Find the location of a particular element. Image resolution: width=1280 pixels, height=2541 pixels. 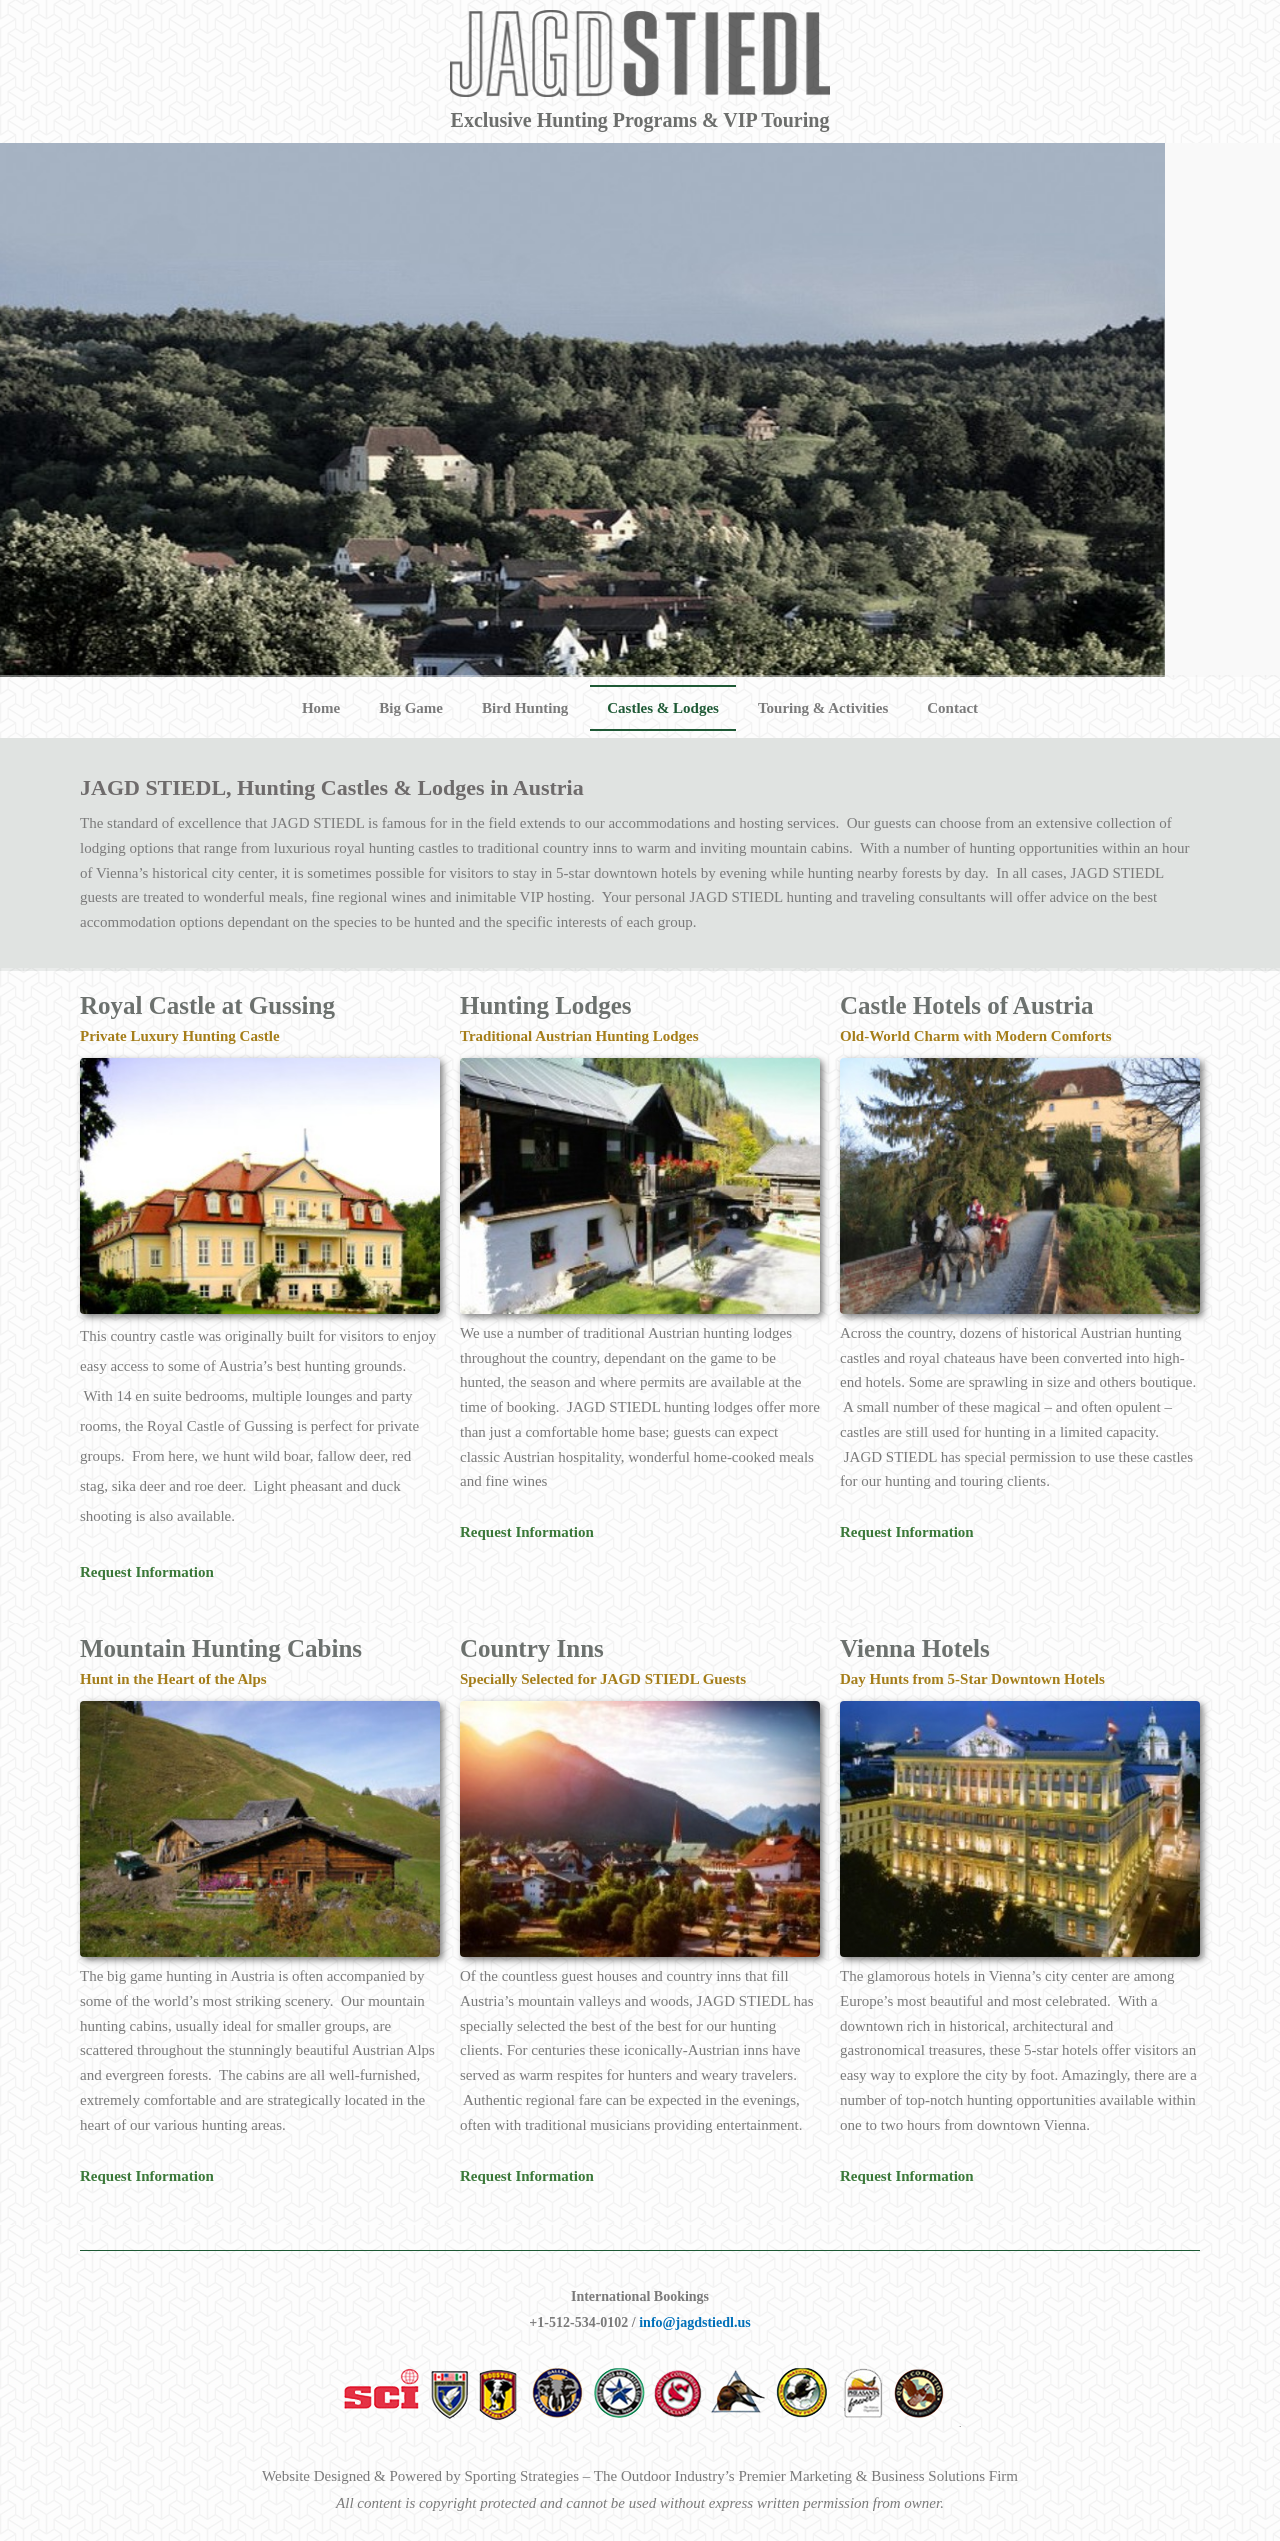

Home is located at coordinates (321, 708).